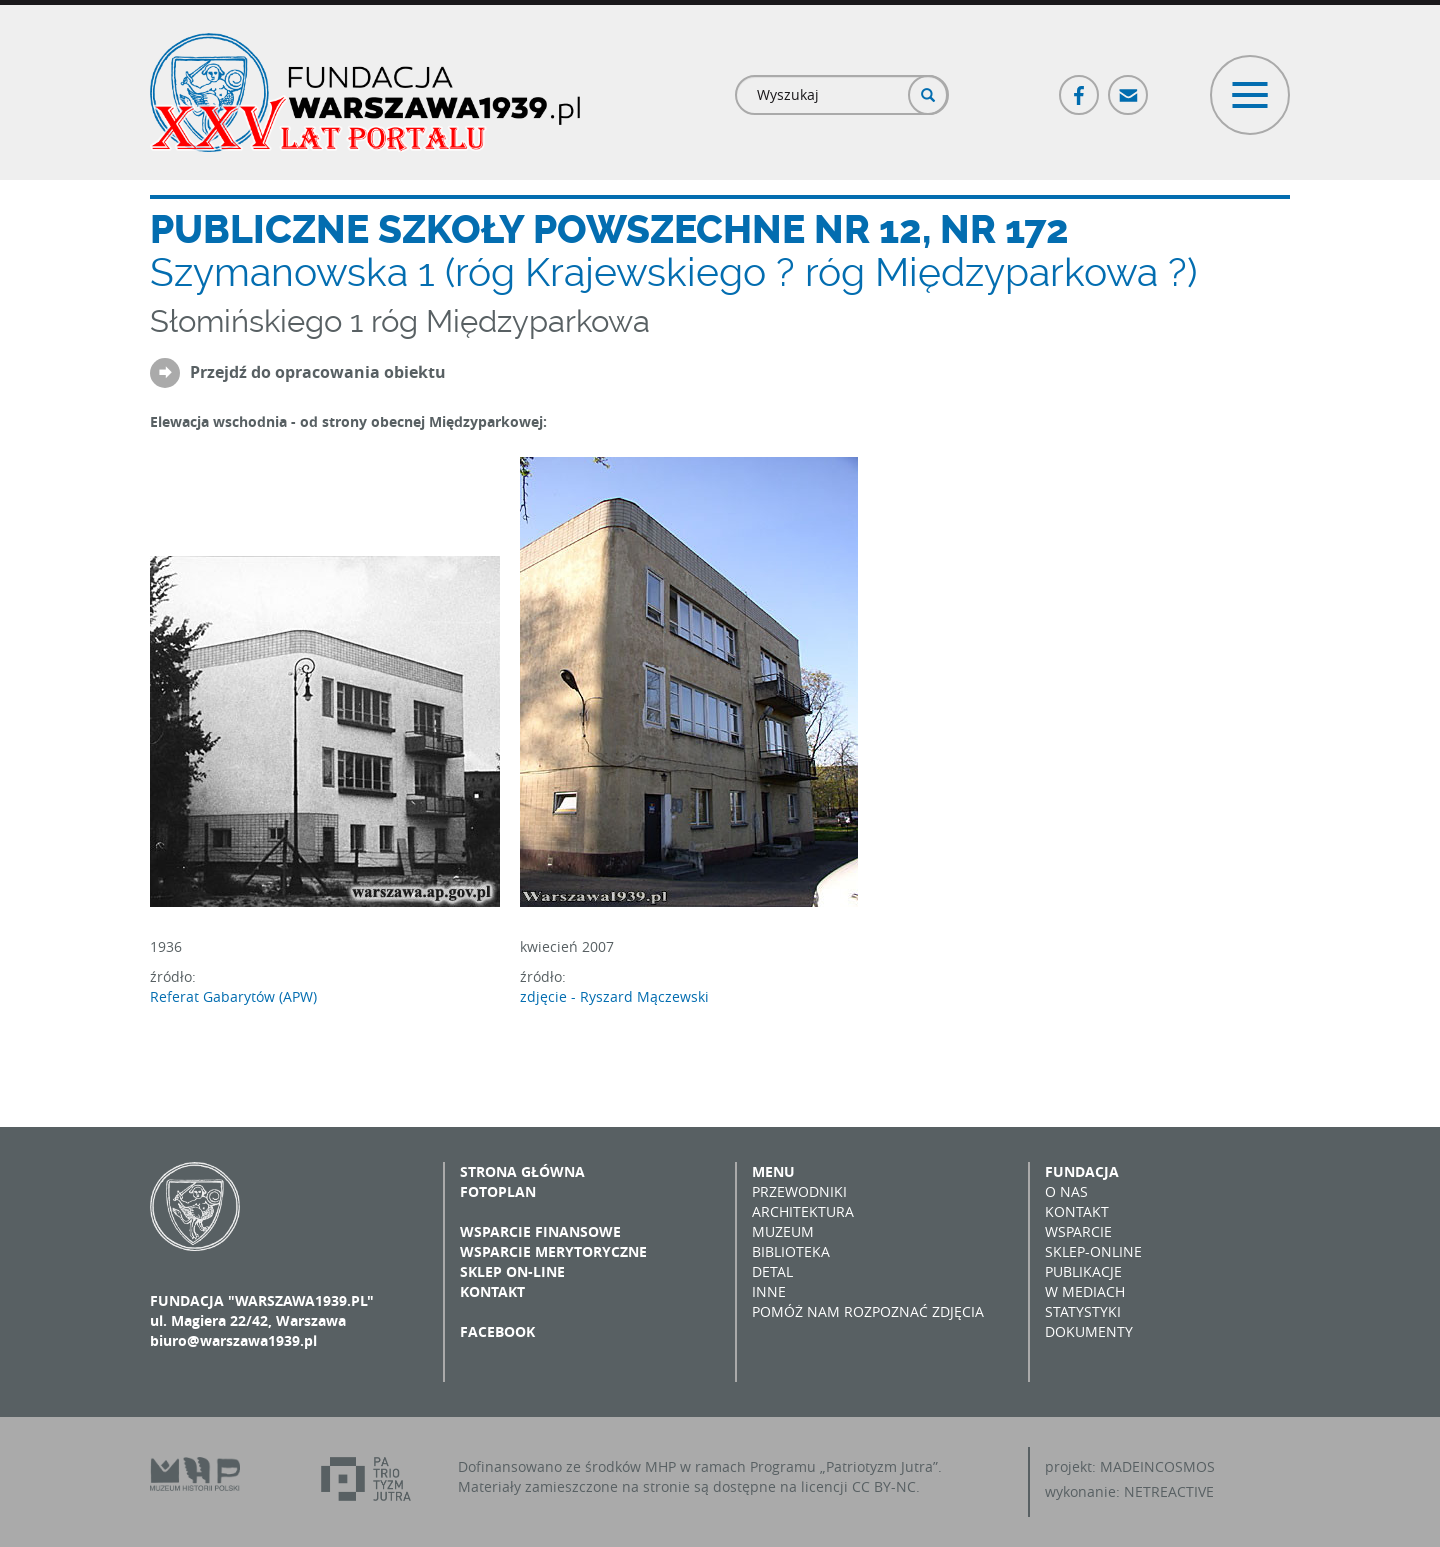 This screenshot has width=1440, height=1547. I want to click on Menu, so click(773, 1171).